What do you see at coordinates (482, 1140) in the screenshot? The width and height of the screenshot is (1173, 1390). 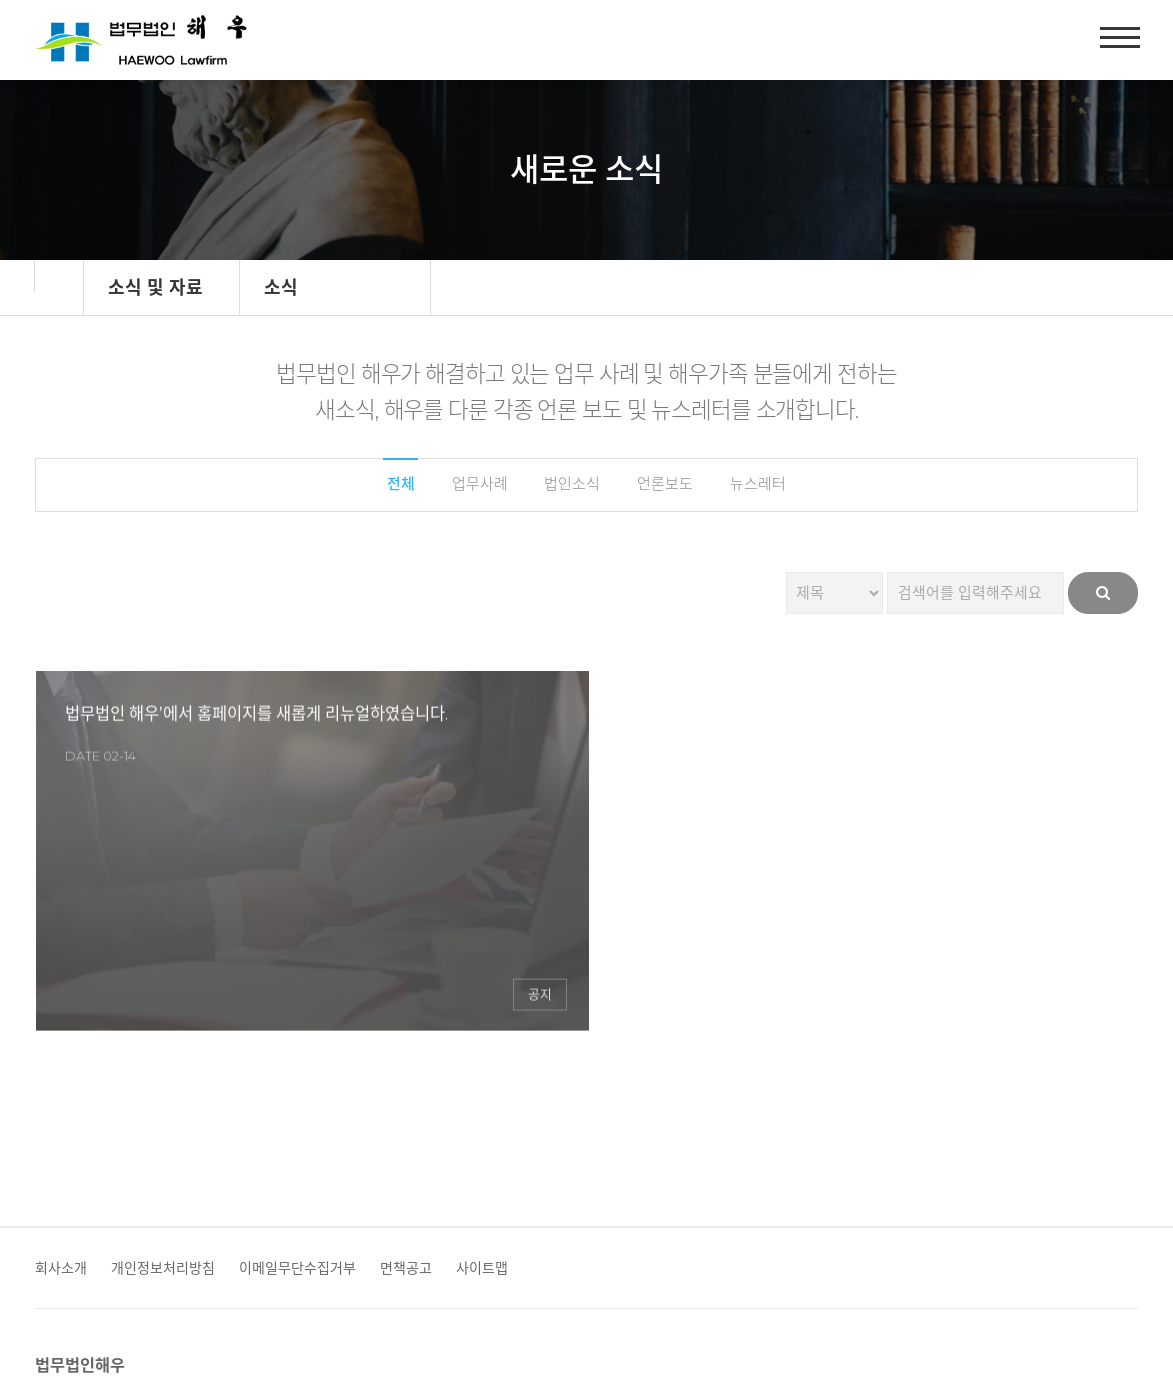 I see `사이트맵` at bounding box center [482, 1140].